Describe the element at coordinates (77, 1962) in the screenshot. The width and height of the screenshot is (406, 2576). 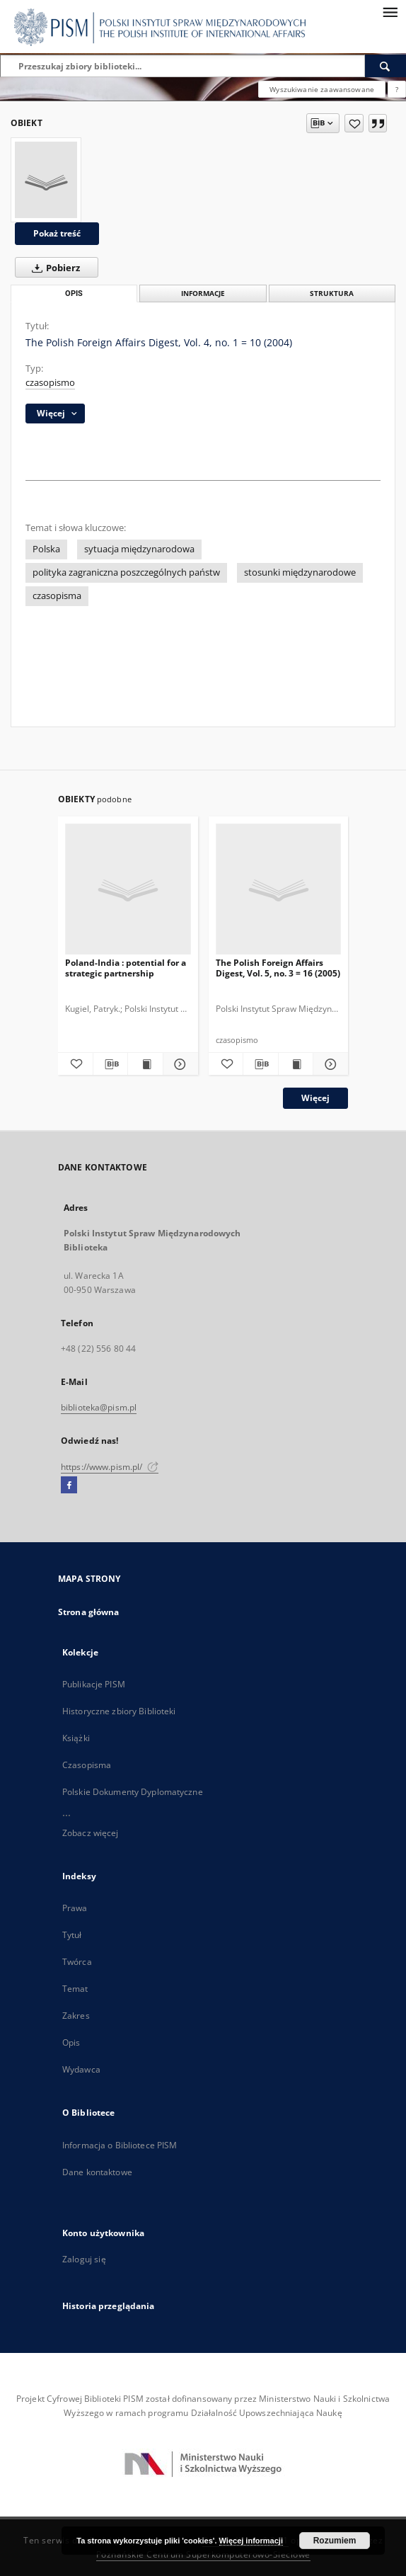
I see `Twórca` at that location.